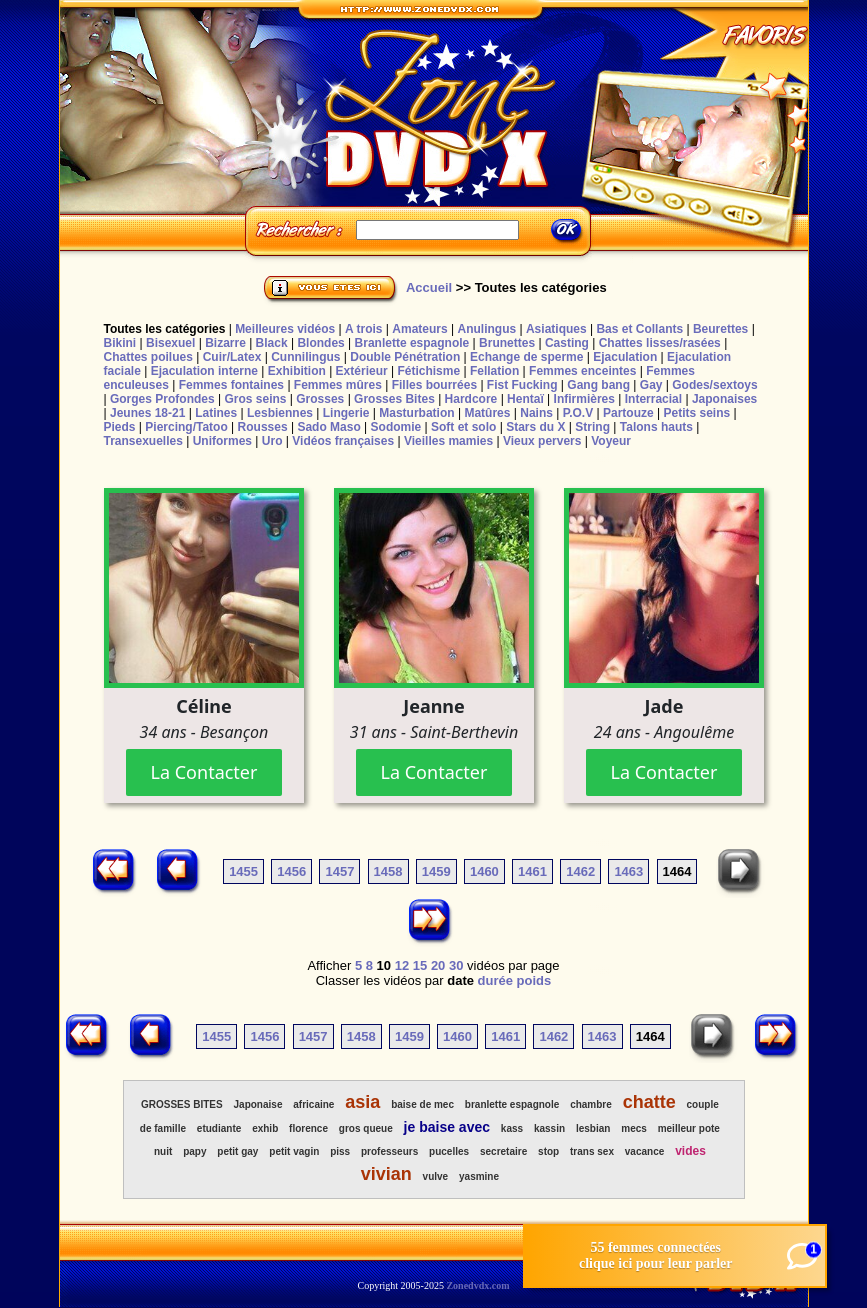  Describe the element at coordinates (542, 441) in the screenshot. I see `Vieux pervers` at that location.